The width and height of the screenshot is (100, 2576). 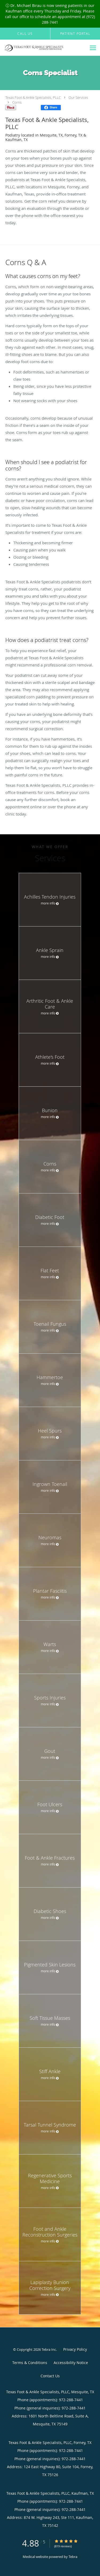 I want to click on Tebra Inc, so click(x=49, y=2349).